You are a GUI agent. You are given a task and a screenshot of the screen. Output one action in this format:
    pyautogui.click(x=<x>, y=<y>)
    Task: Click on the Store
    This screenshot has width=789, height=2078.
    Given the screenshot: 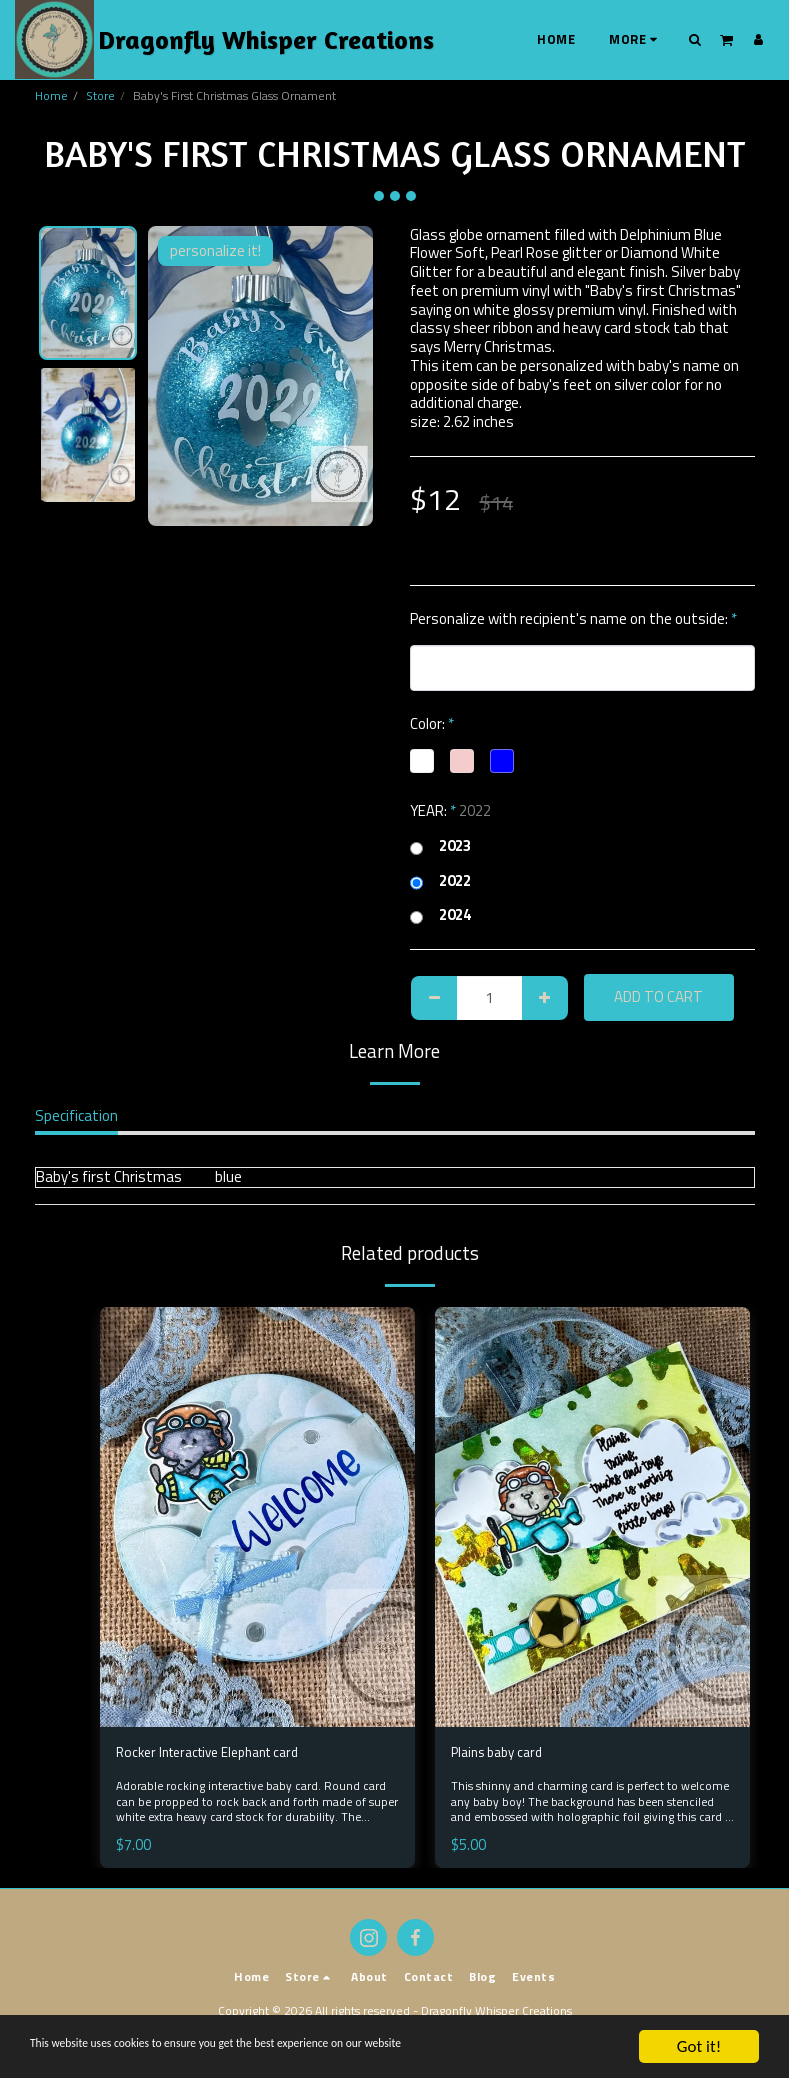 What is the action you would take?
    pyautogui.click(x=100, y=95)
    